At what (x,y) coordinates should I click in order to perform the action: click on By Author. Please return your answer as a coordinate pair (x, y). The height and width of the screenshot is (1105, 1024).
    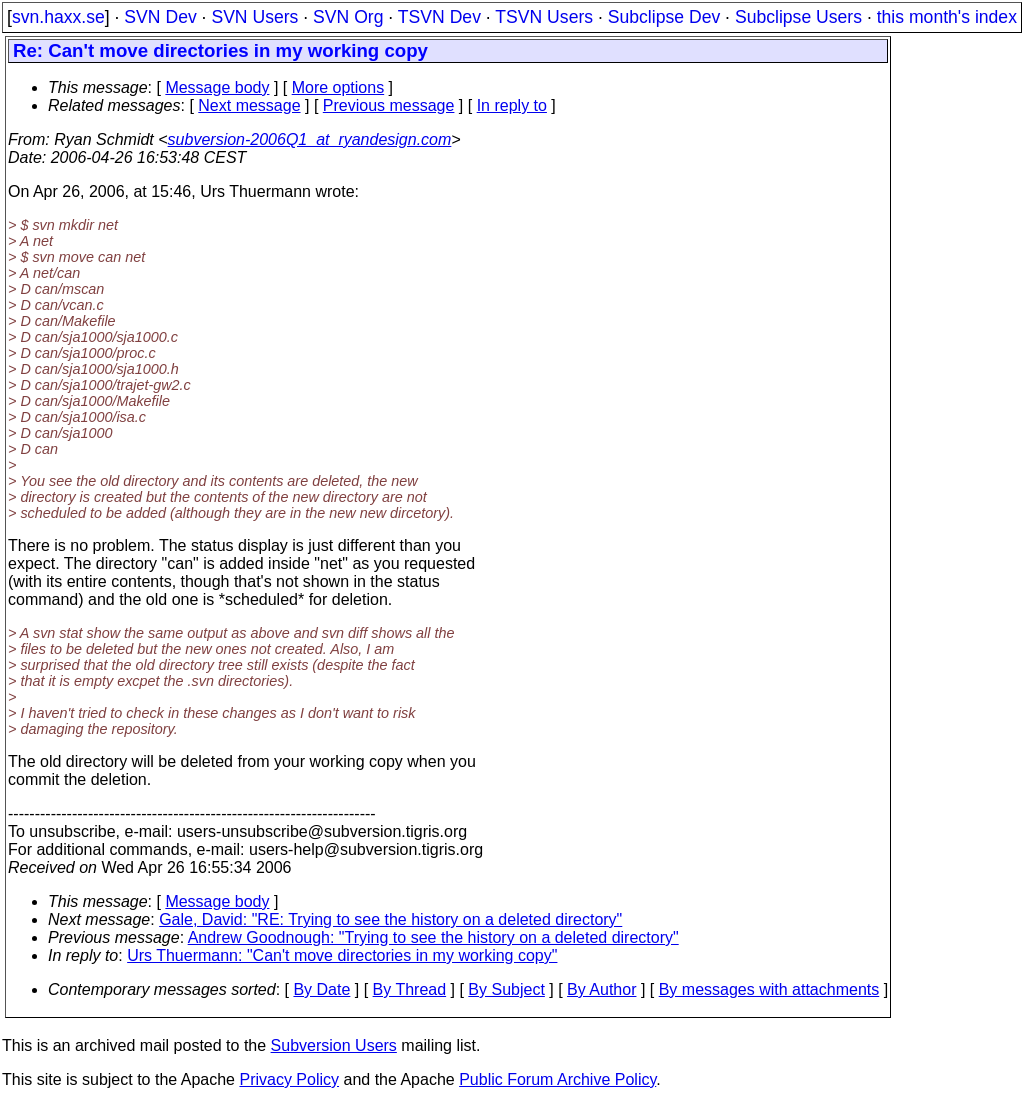
    Looking at the image, I should click on (601, 989).